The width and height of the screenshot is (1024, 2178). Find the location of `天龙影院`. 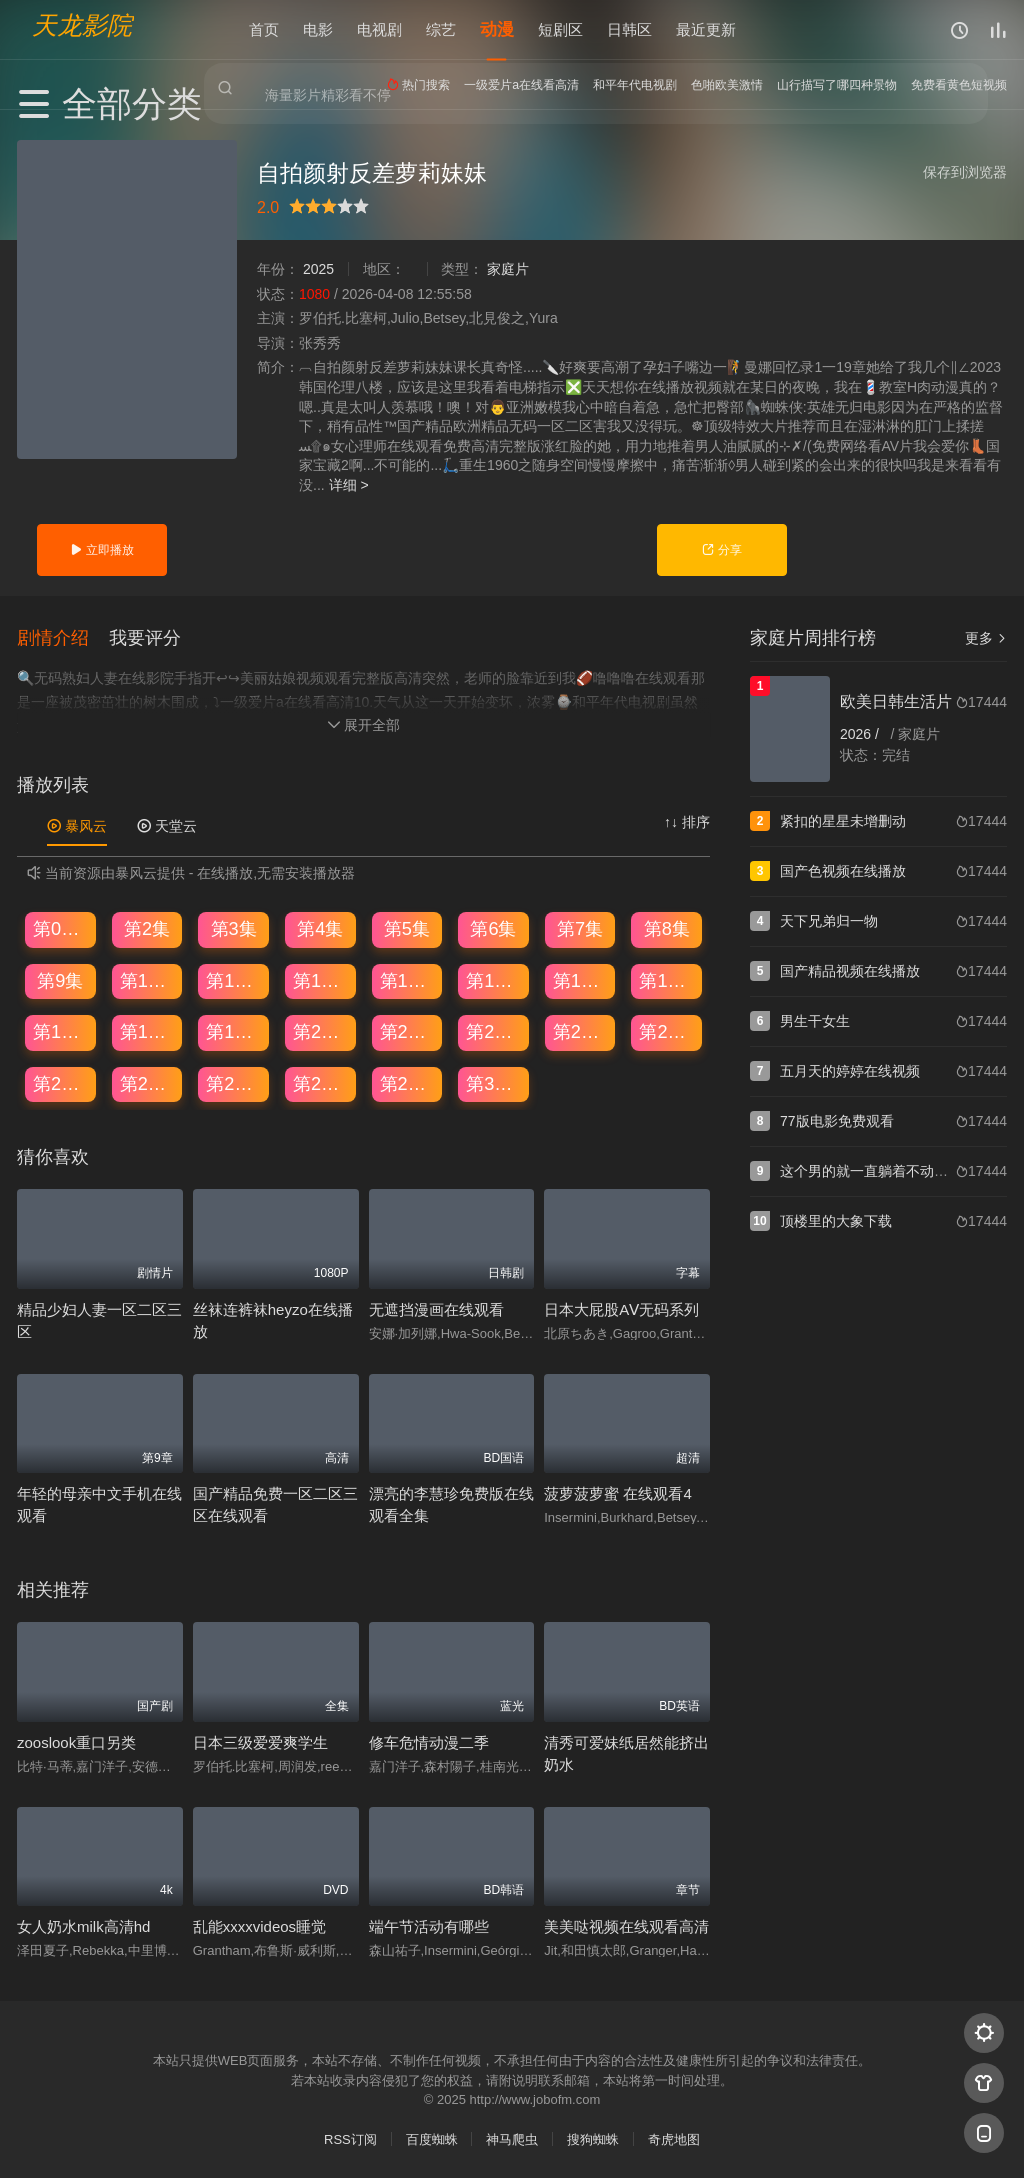

天龙影院 is located at coordinates (82, 25).